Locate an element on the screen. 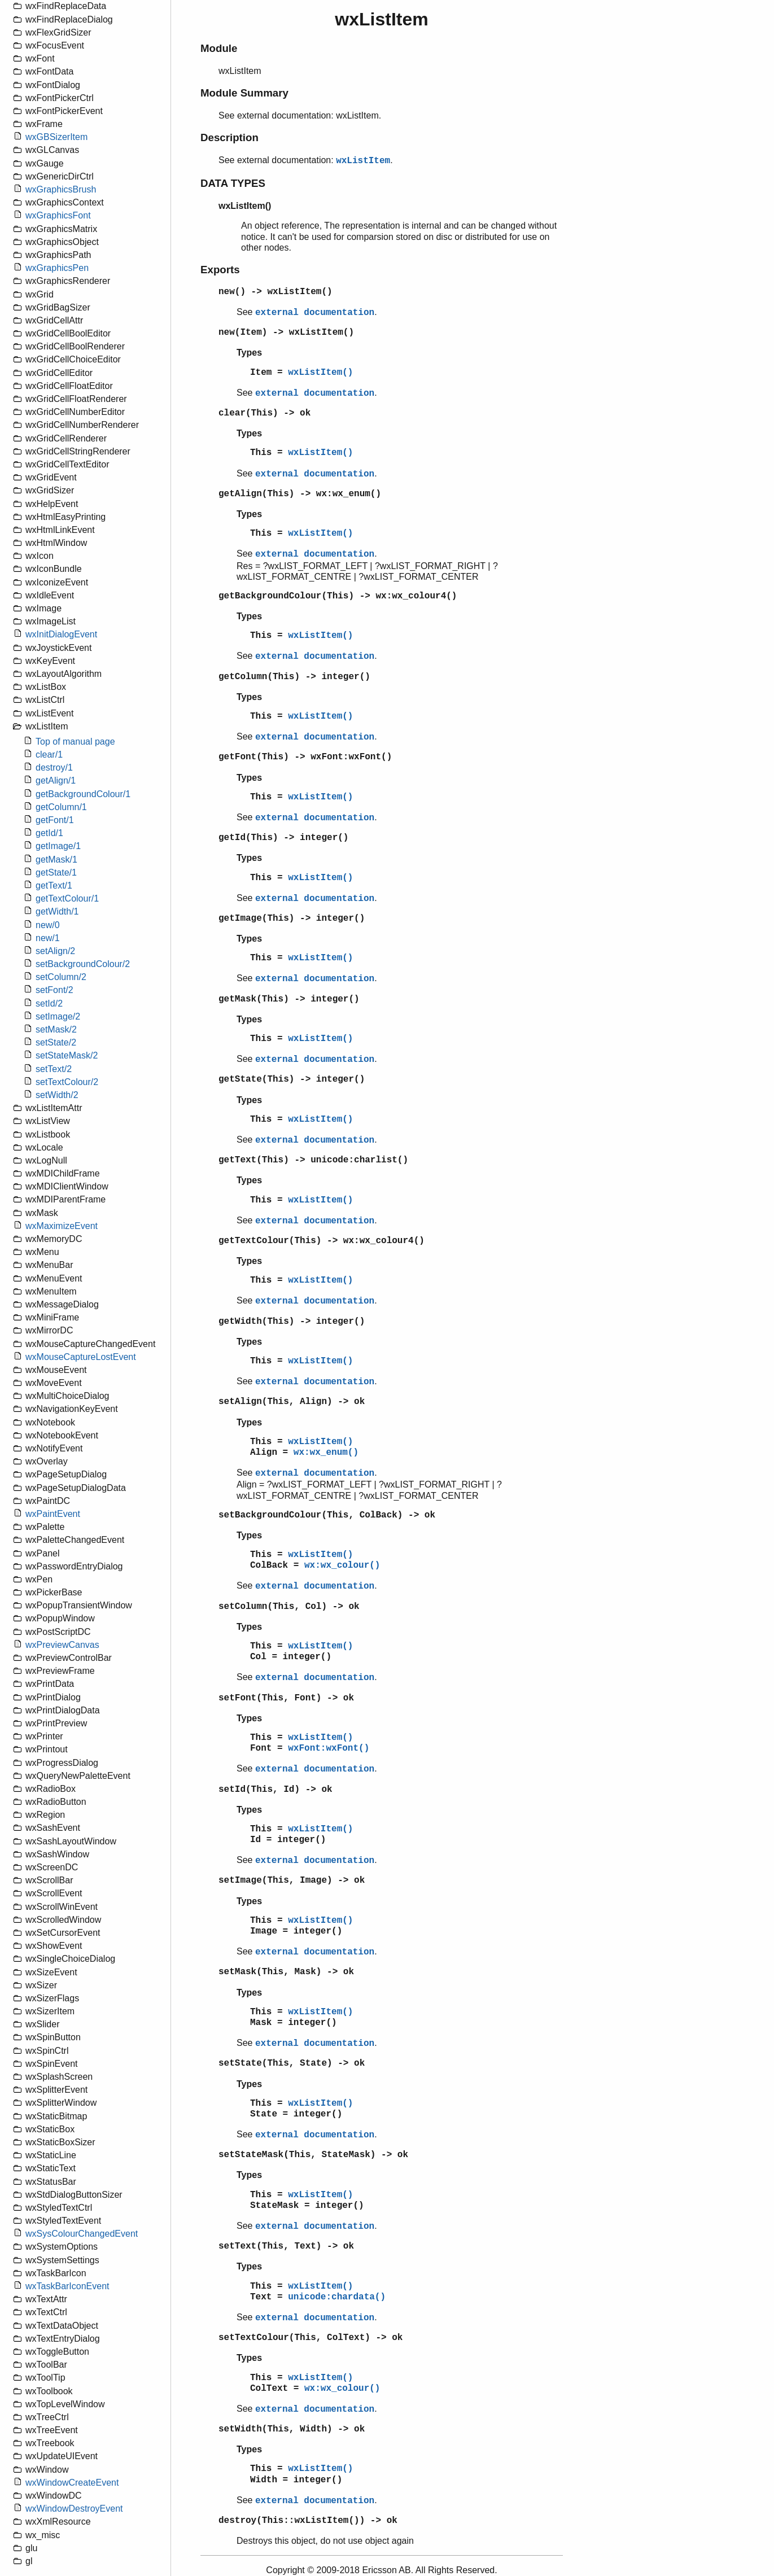  wxWindowCreateEvent is located at coordinates (72, 2482).